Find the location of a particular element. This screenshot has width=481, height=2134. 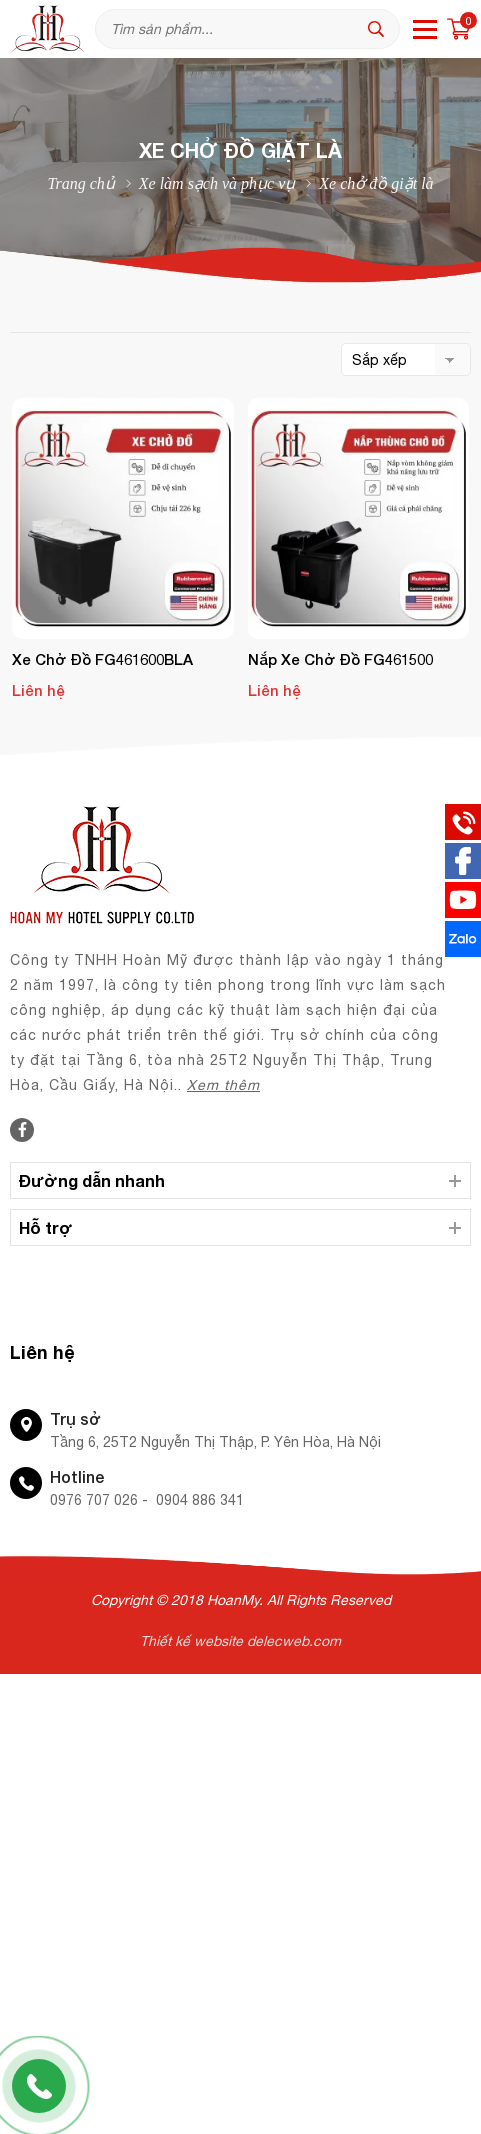

[Tìm kiếm sản phẩm] is located at coordinates (247, 29).